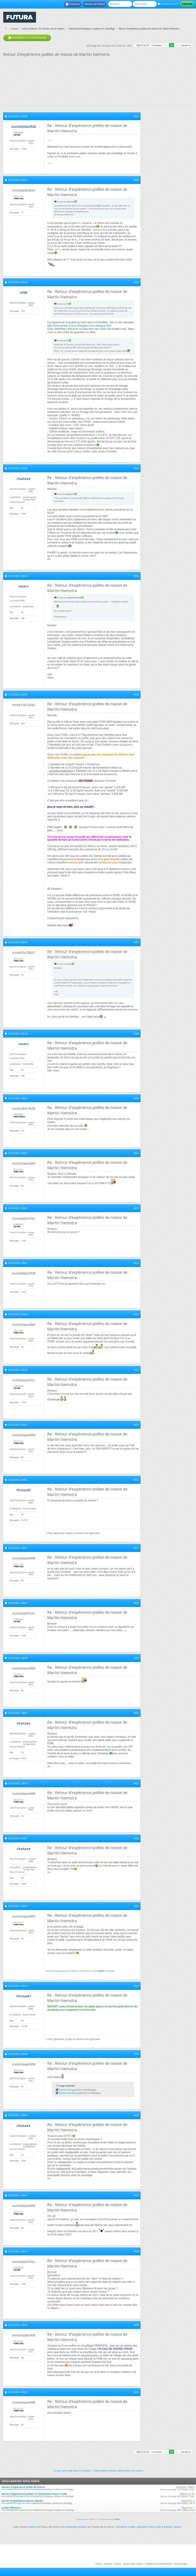 The image size is (196, 2576). What do you see at coordinates (118, 2470) in the screenshot?
I see `Renouveler la tresse d'étanchéité d'un insert` at bounding box center [118, 2470].